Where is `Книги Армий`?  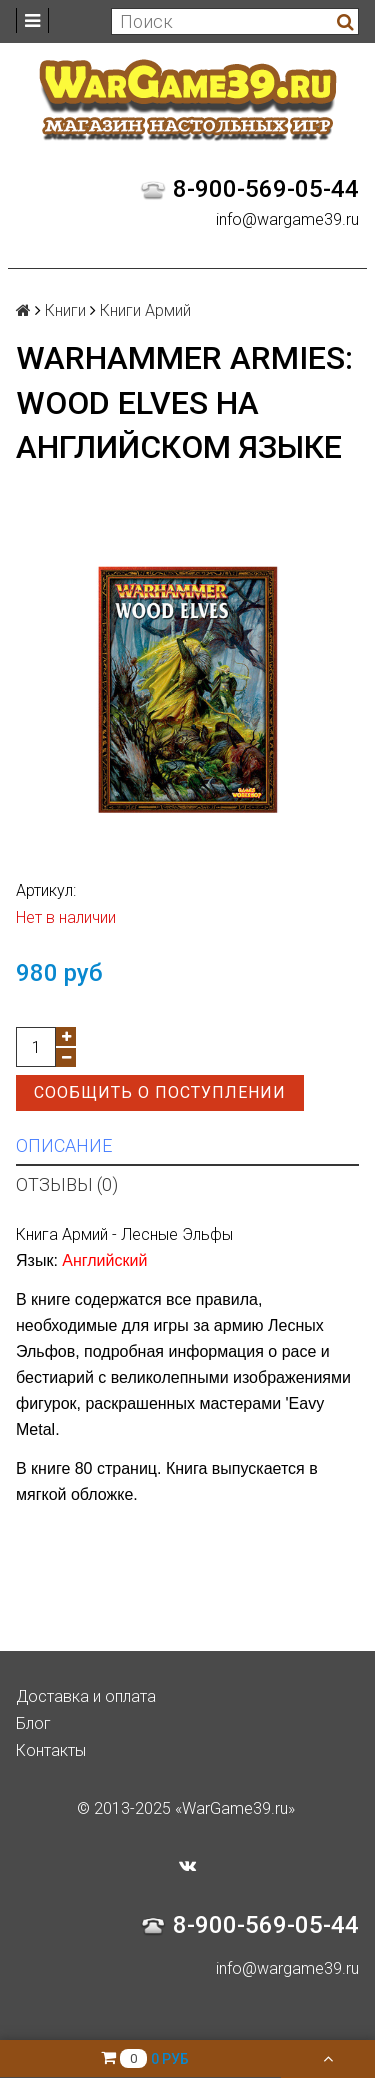
Книги Армий is located at coordinates (145, 310).